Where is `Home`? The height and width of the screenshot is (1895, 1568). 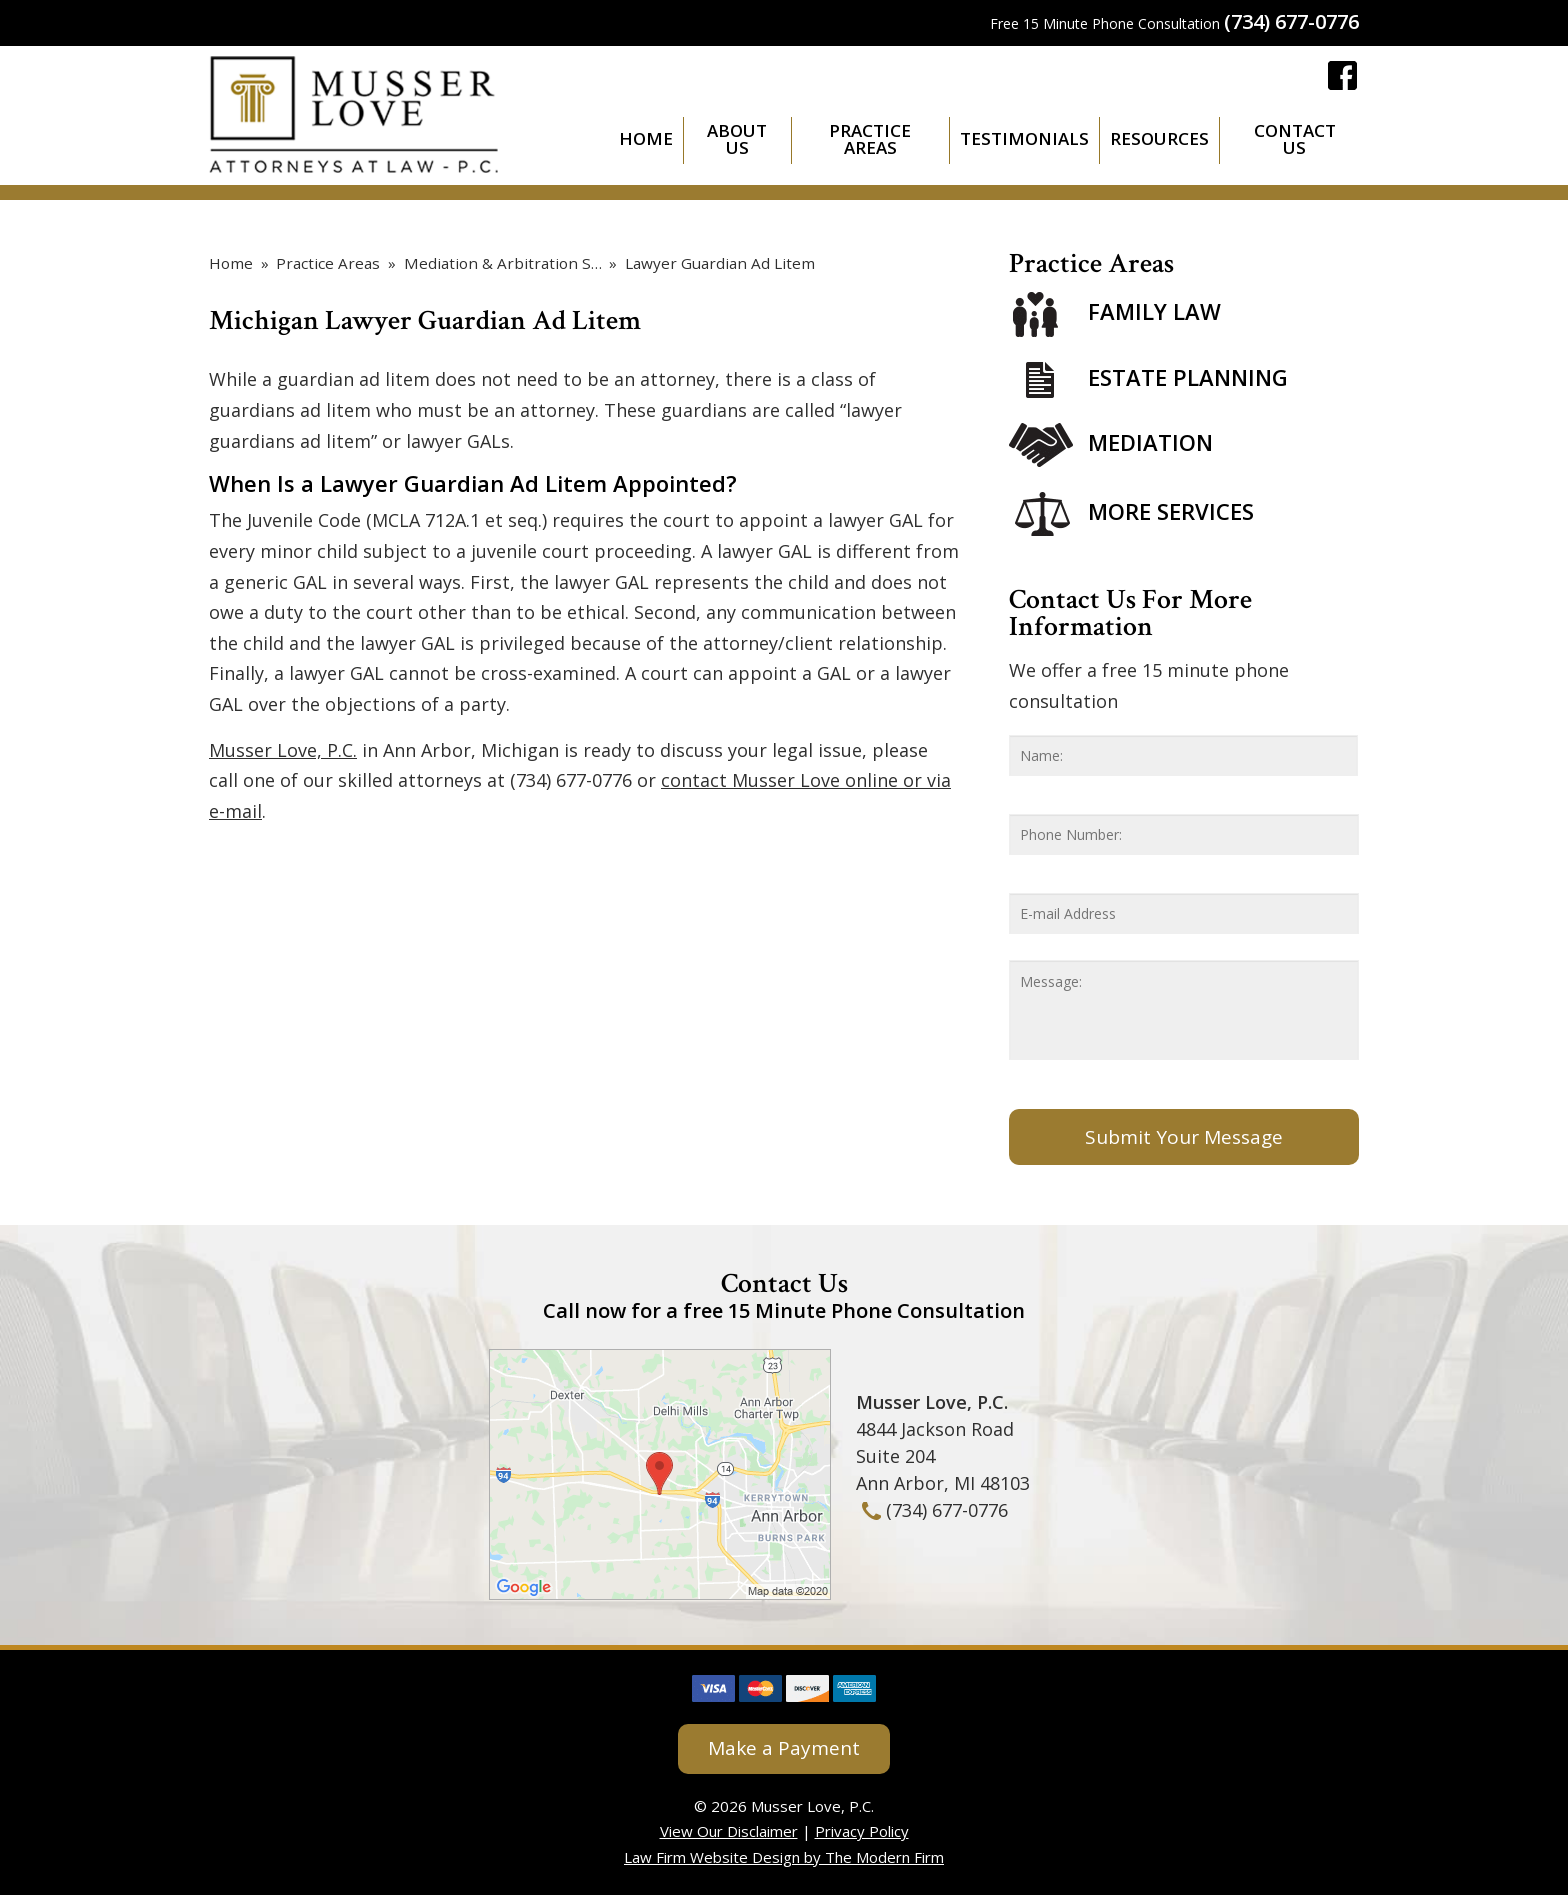
Home is located at coordinates (646, 138).